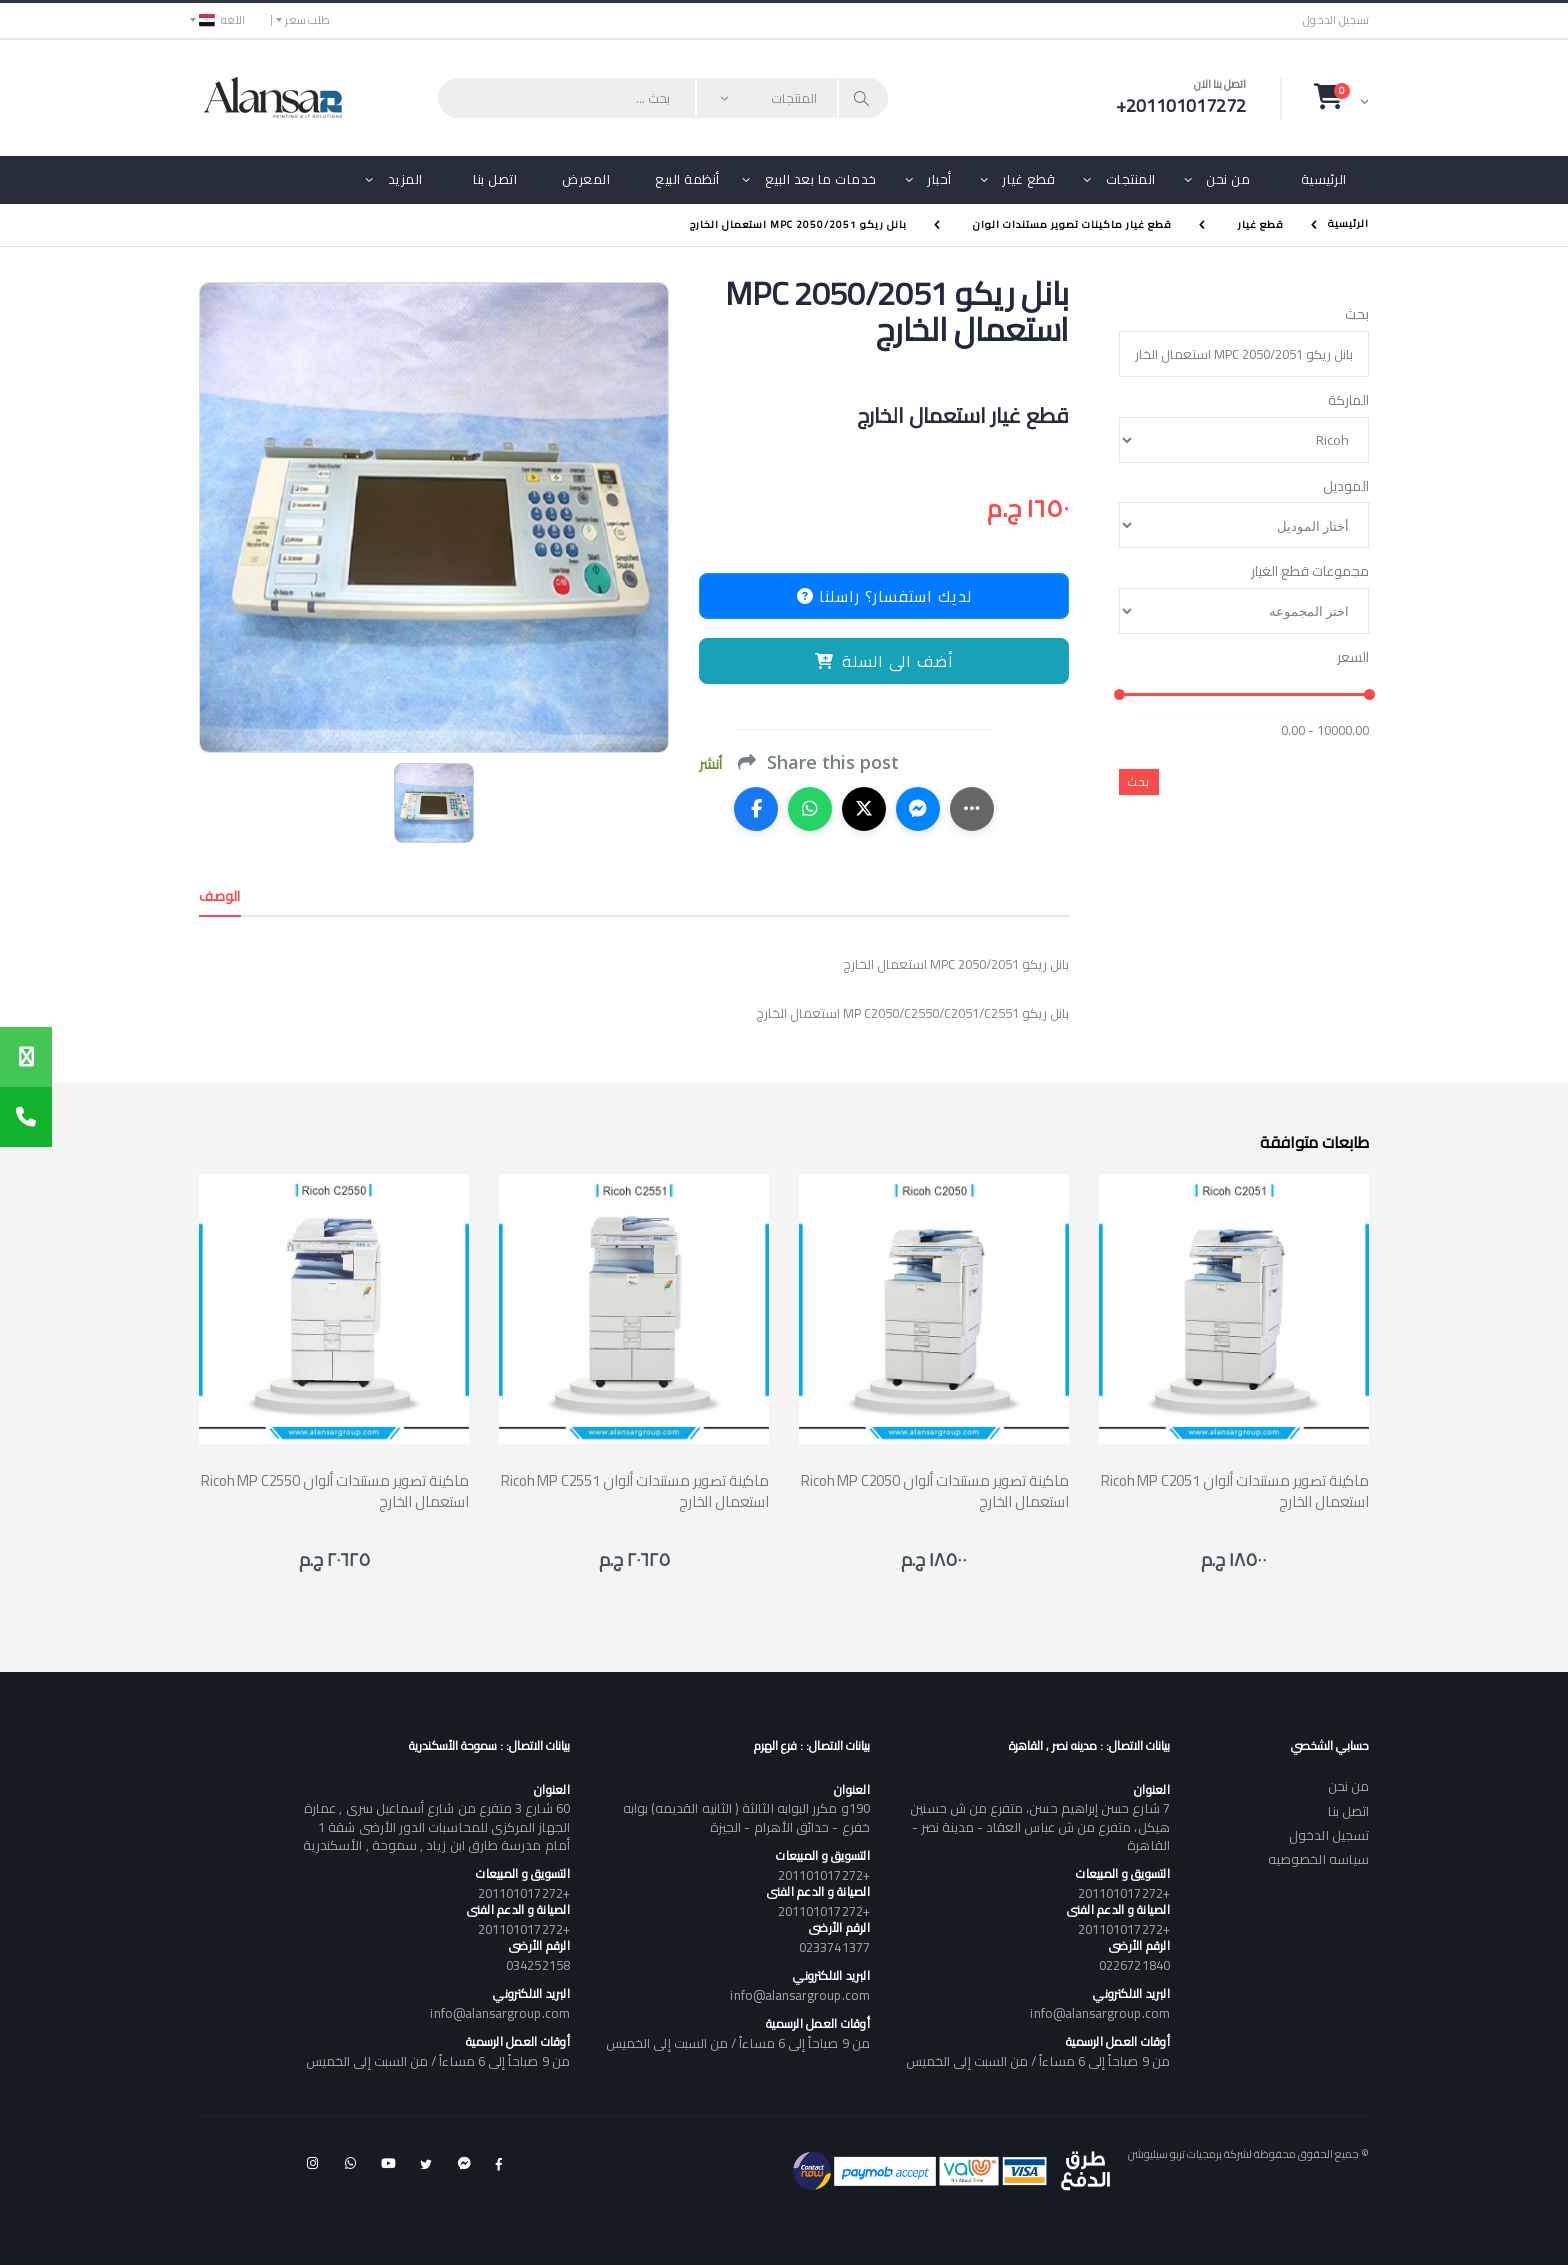 The height and width of the screenshot is (2265, 1568). What do you see at coordinates (687, 179) in the screenshot?
I see `أنظمة البيع` at bounding box center [687, 179].